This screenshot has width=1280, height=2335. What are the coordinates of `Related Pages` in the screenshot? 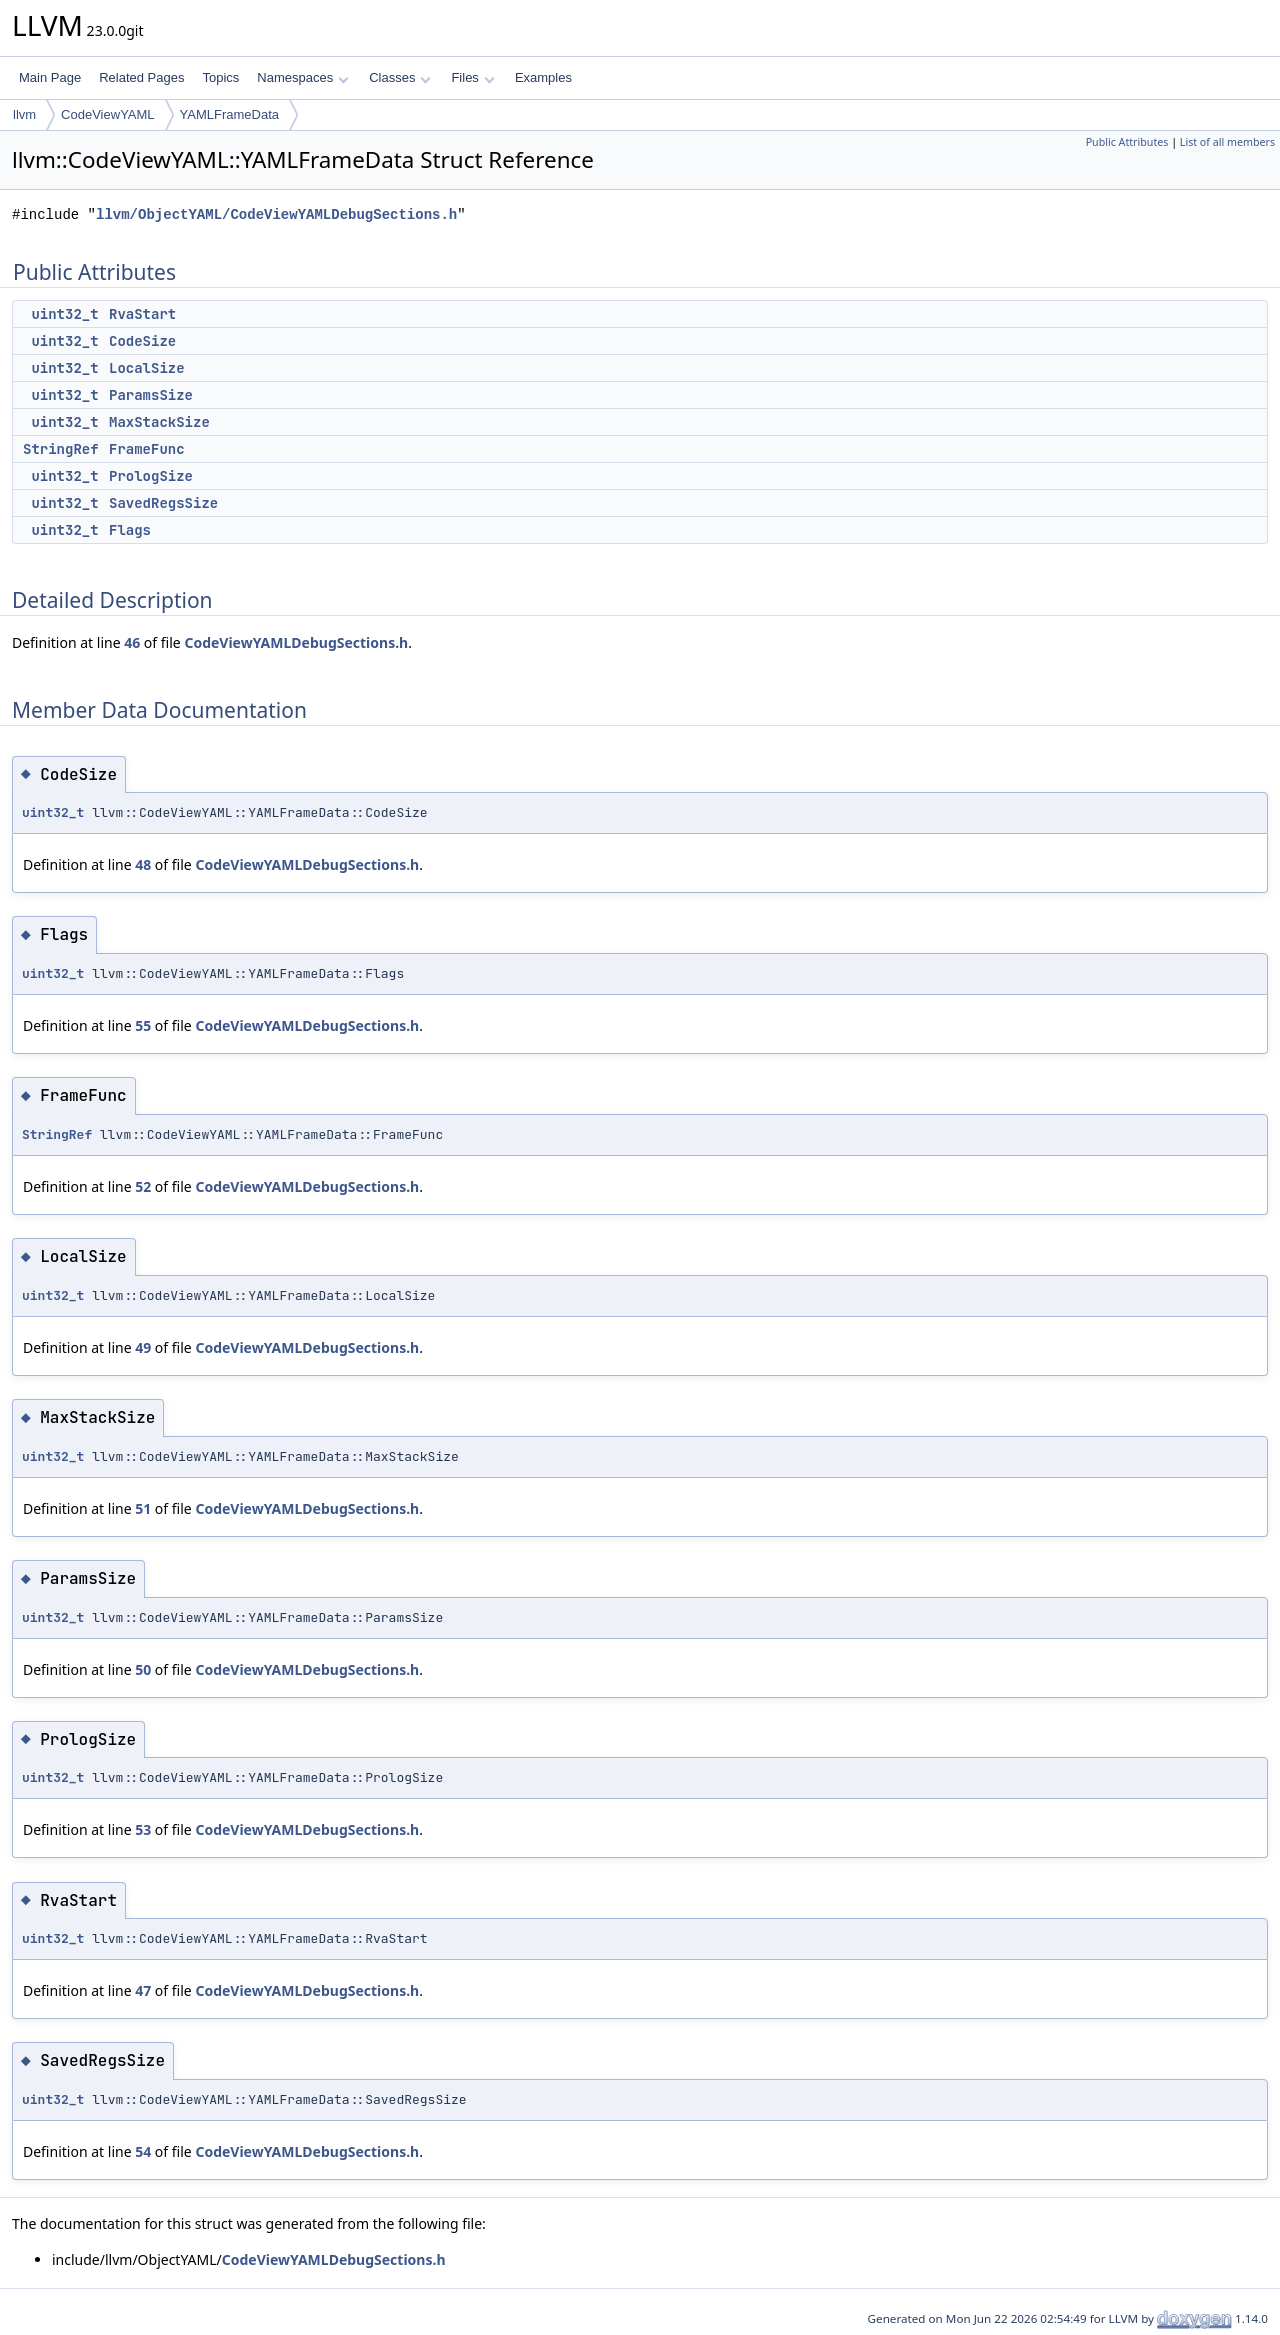 It's located at (141, 77).